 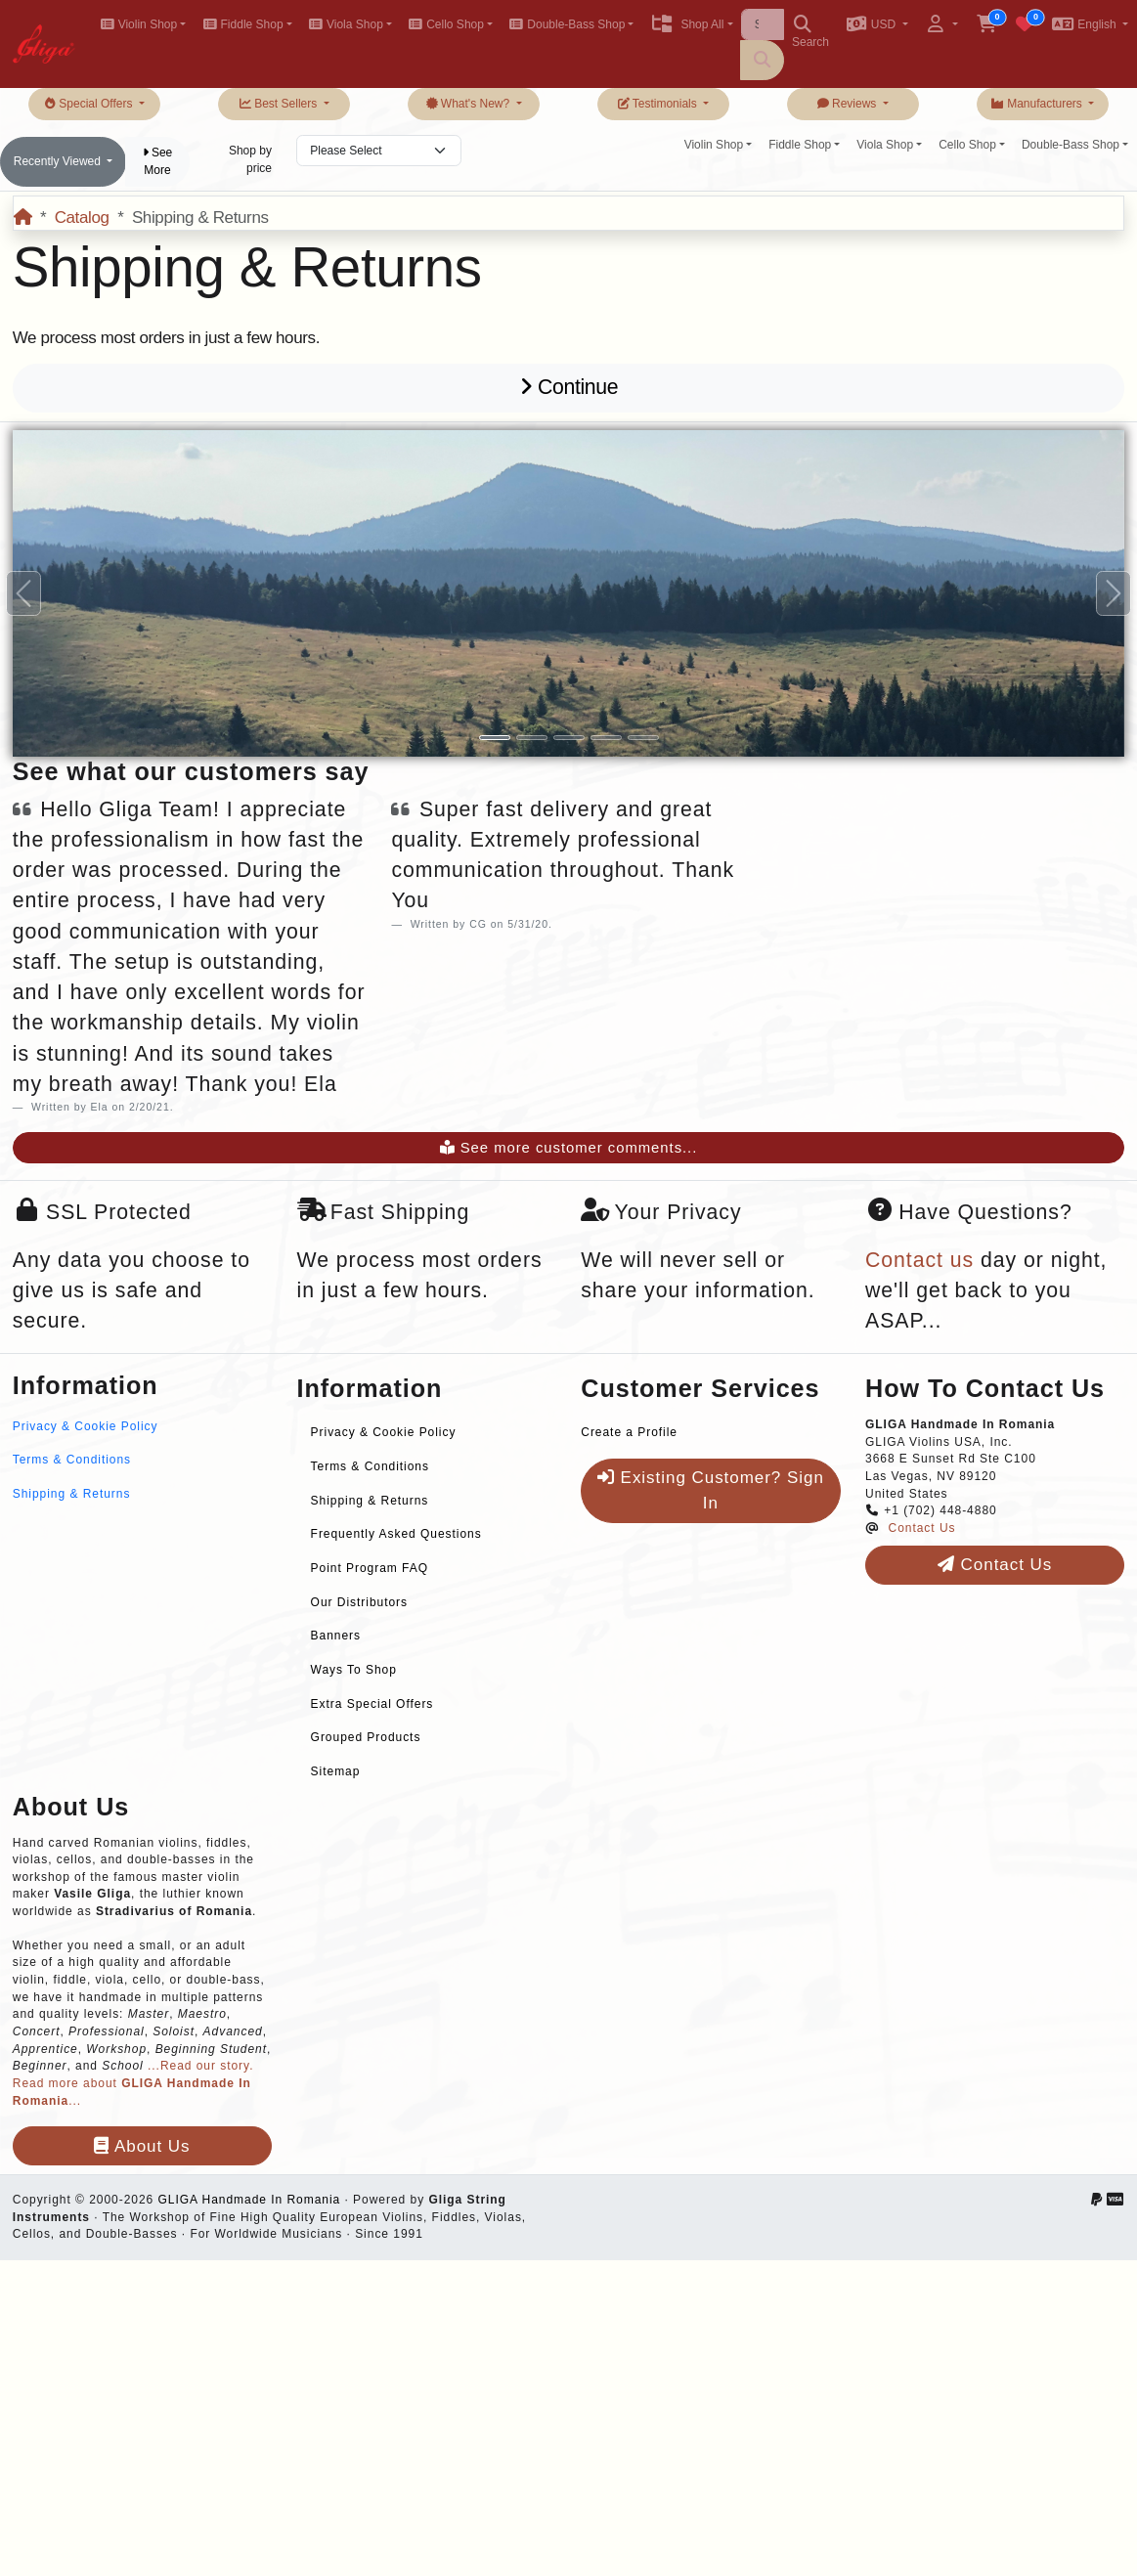 What do you see at coordinates (686, 24) in the screenshot?
I see `Shop All` at bounding box center [686, 24].